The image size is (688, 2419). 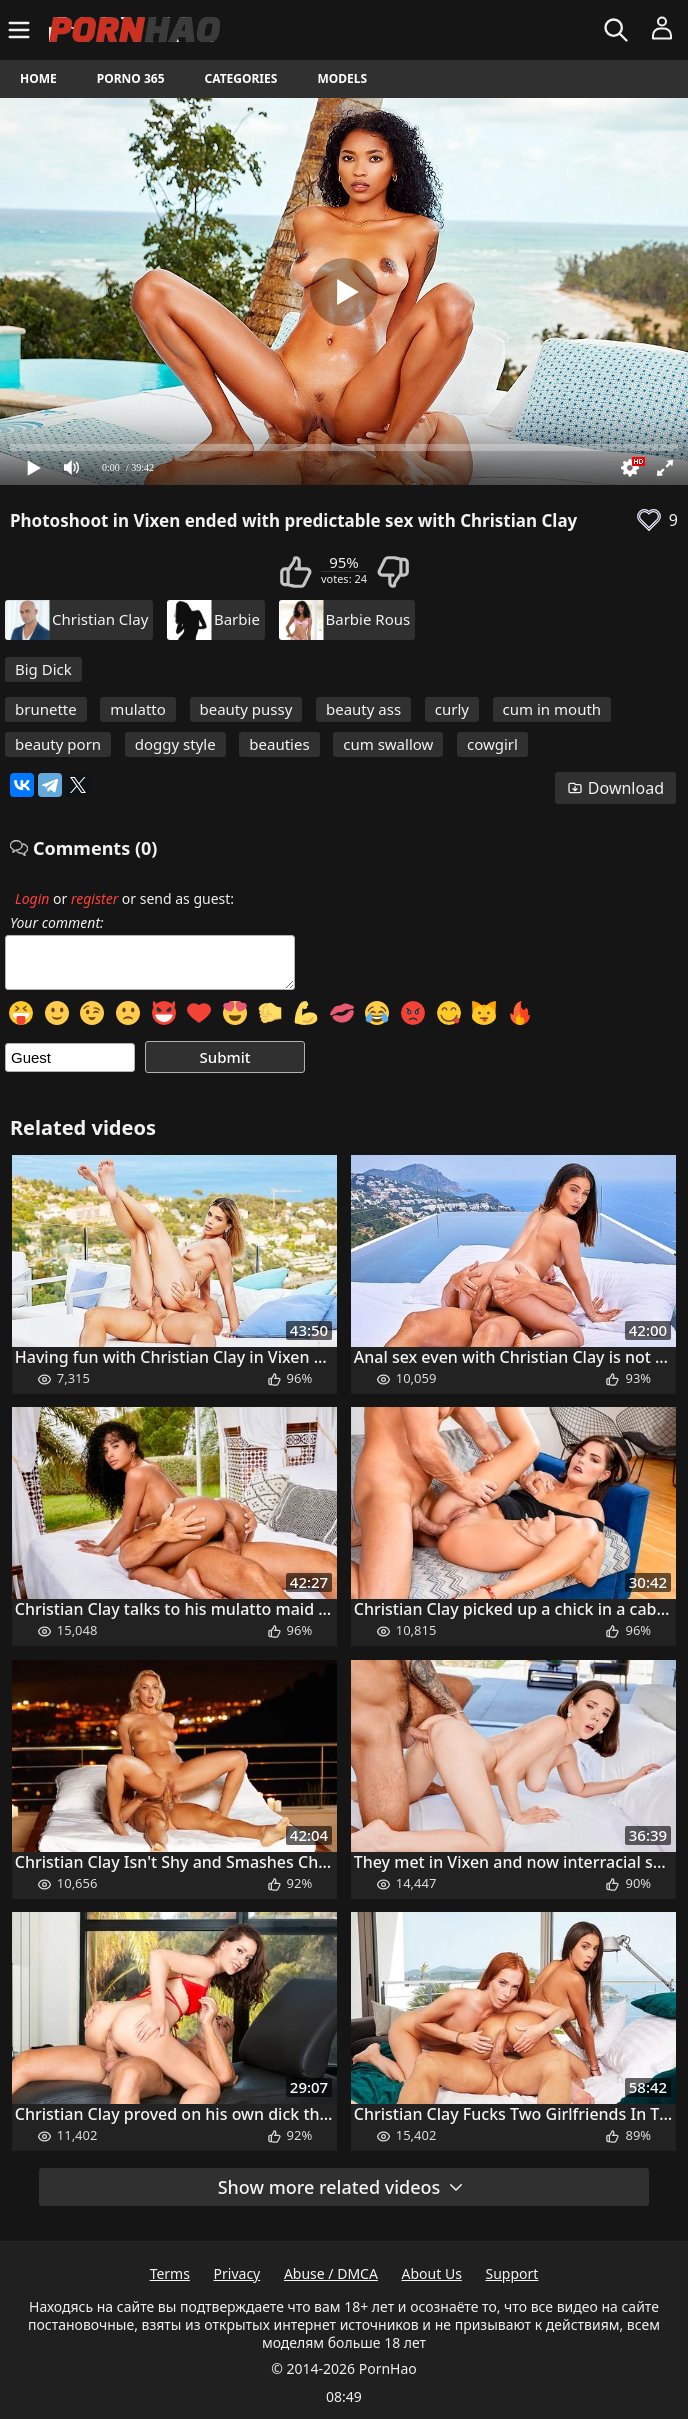 What do you see at coordinates (452, 709) in the screenshot?
I see `curly` at bounding box center [452, 709].